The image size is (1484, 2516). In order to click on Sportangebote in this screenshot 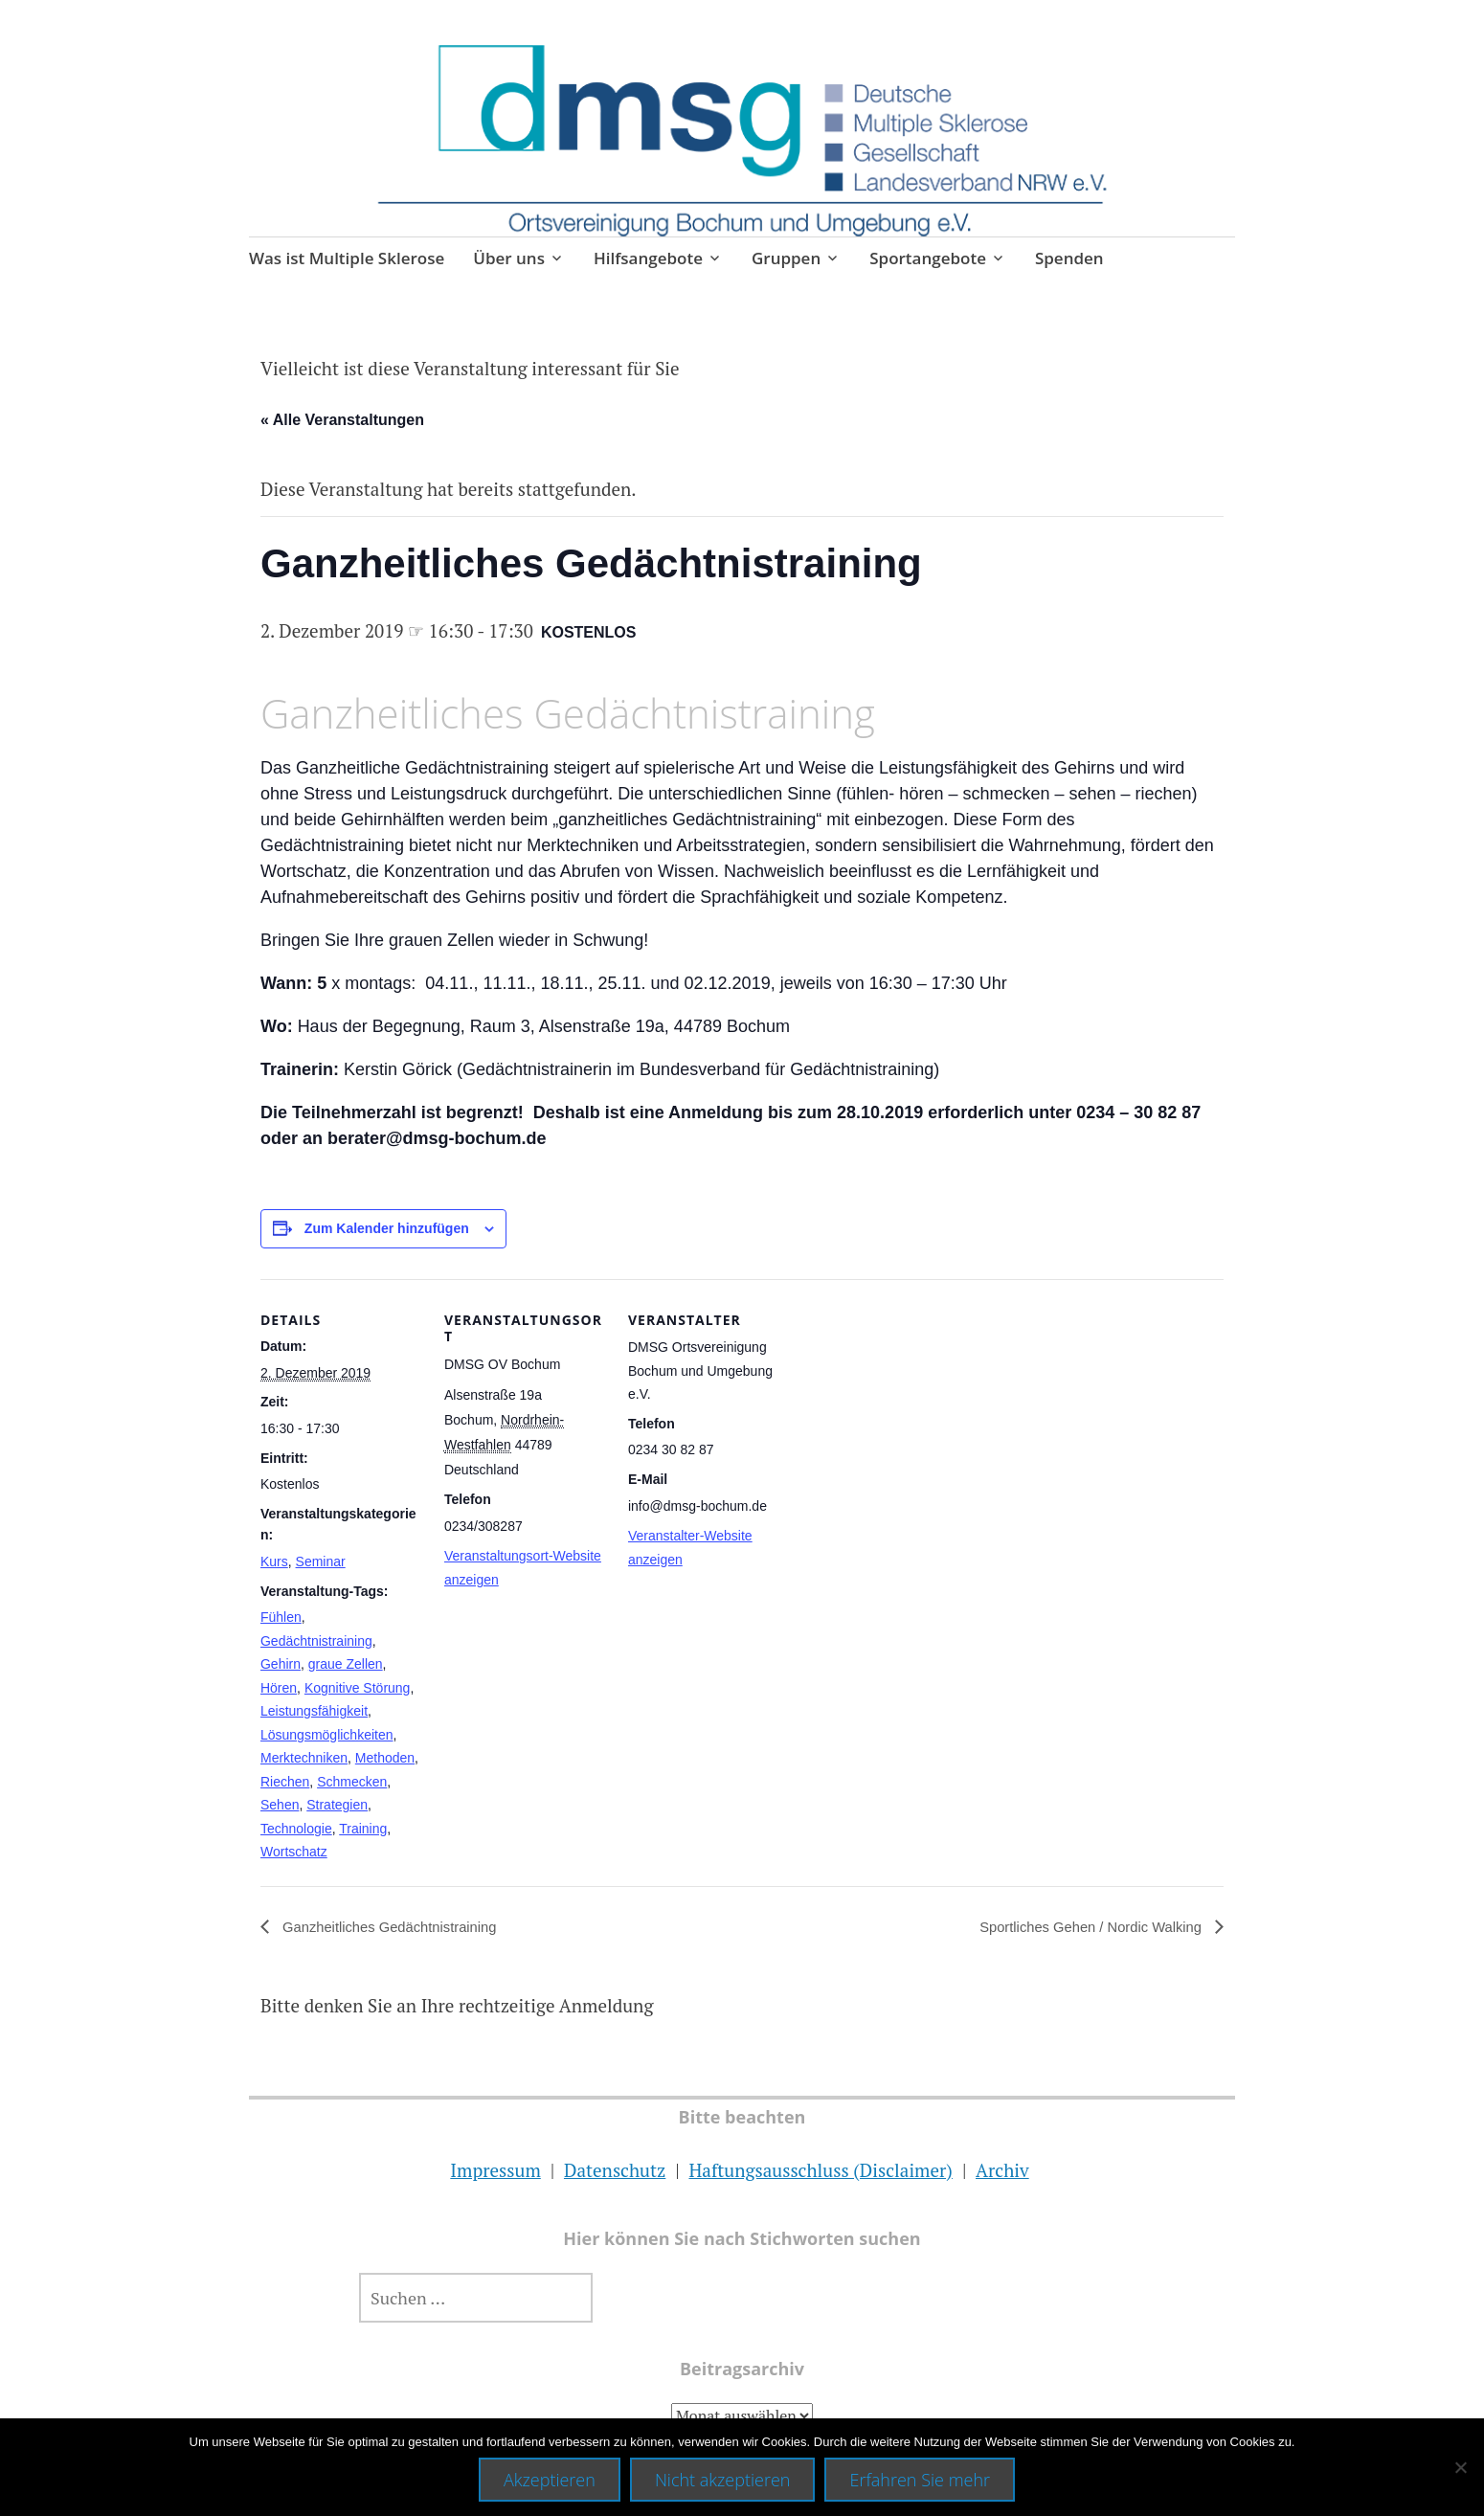, I will do `click(927, 258)`.